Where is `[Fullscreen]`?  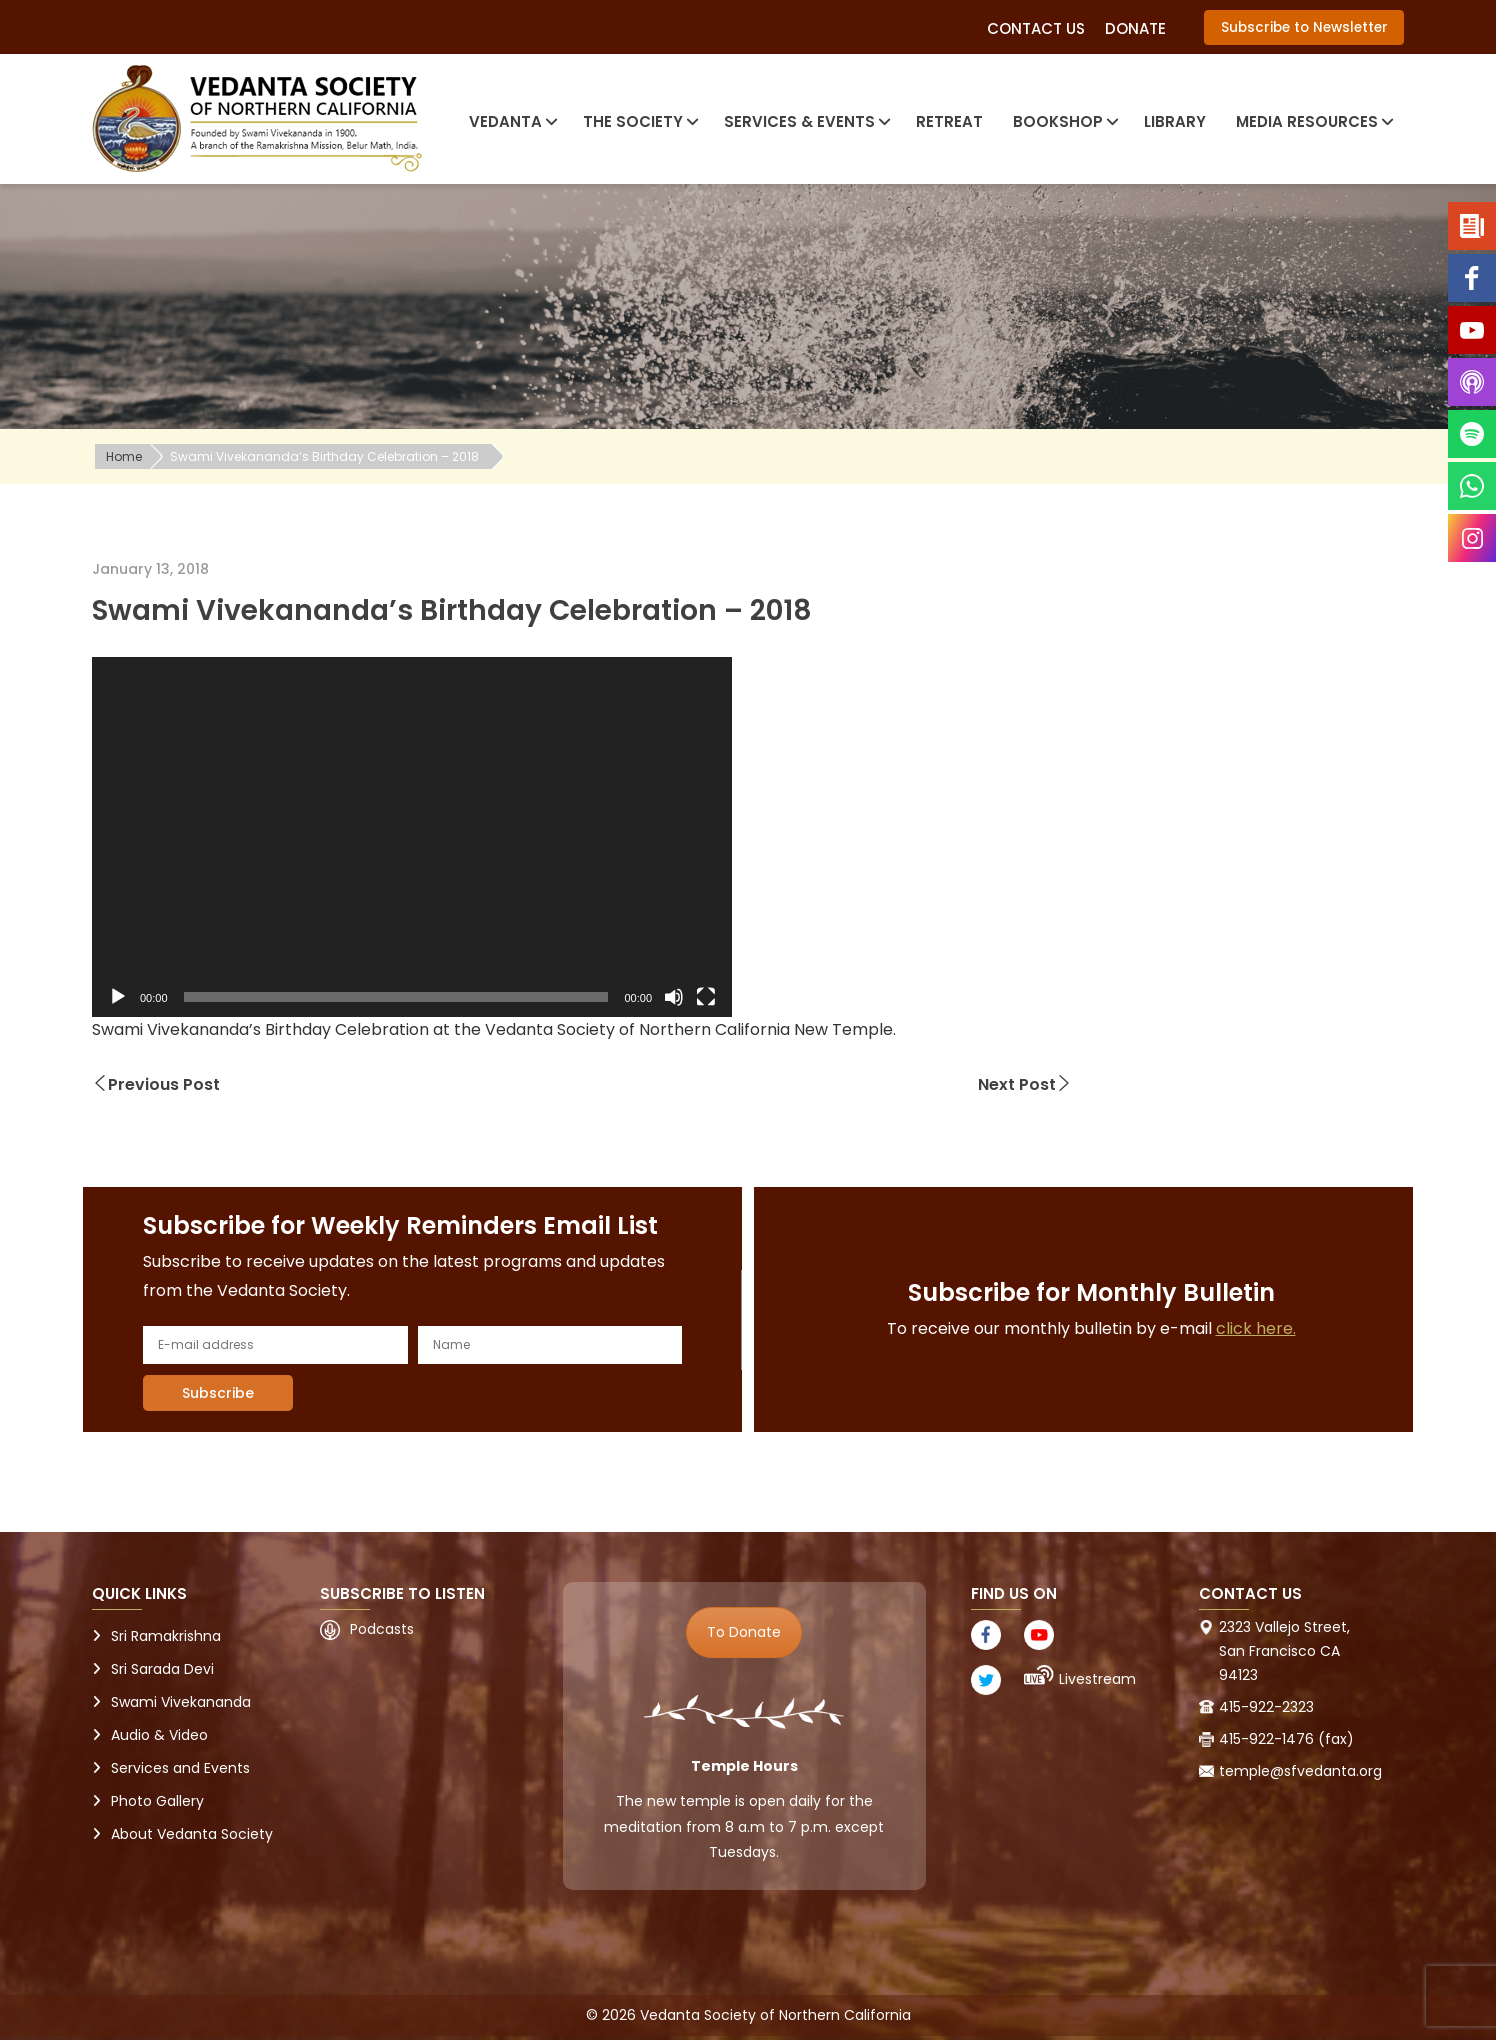 [Fullscreen] is located at coordinates (706, 997).